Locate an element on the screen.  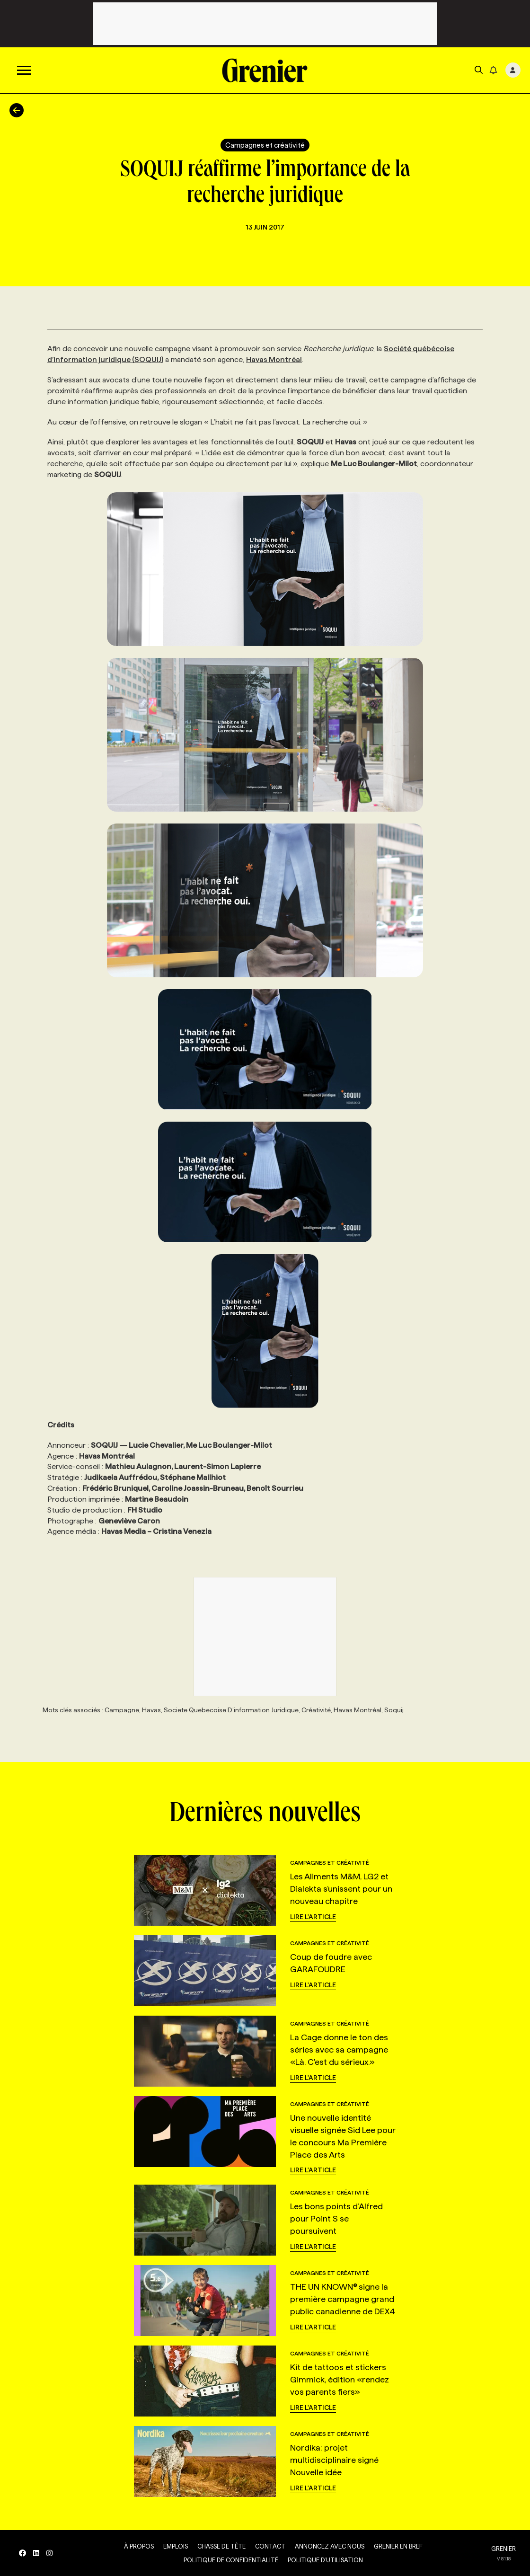
Contact is located at coordinates (270, 2546).